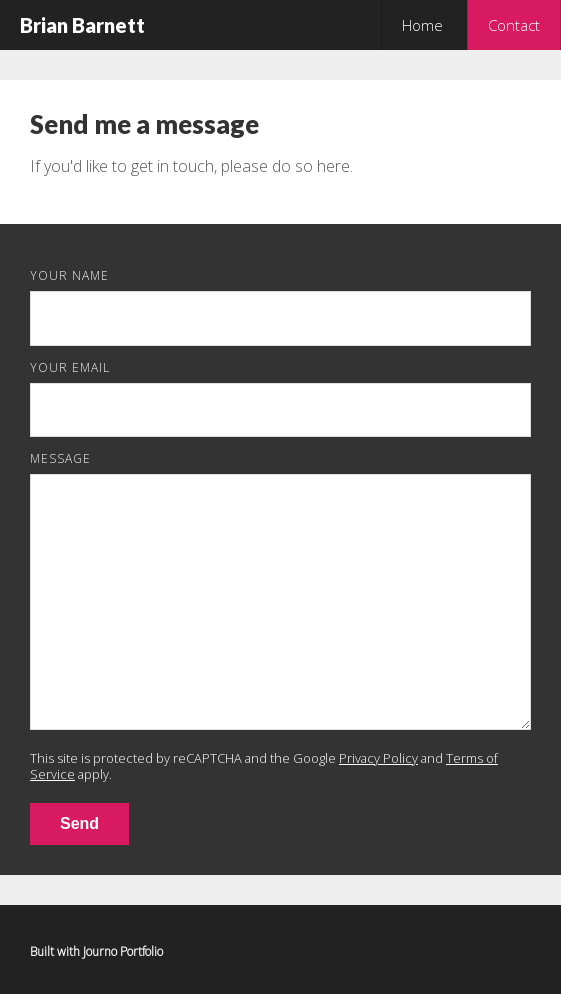  Describe the element at coordinates (123, 951) in the screenshot. I see `Journo Portfolio` at that location.